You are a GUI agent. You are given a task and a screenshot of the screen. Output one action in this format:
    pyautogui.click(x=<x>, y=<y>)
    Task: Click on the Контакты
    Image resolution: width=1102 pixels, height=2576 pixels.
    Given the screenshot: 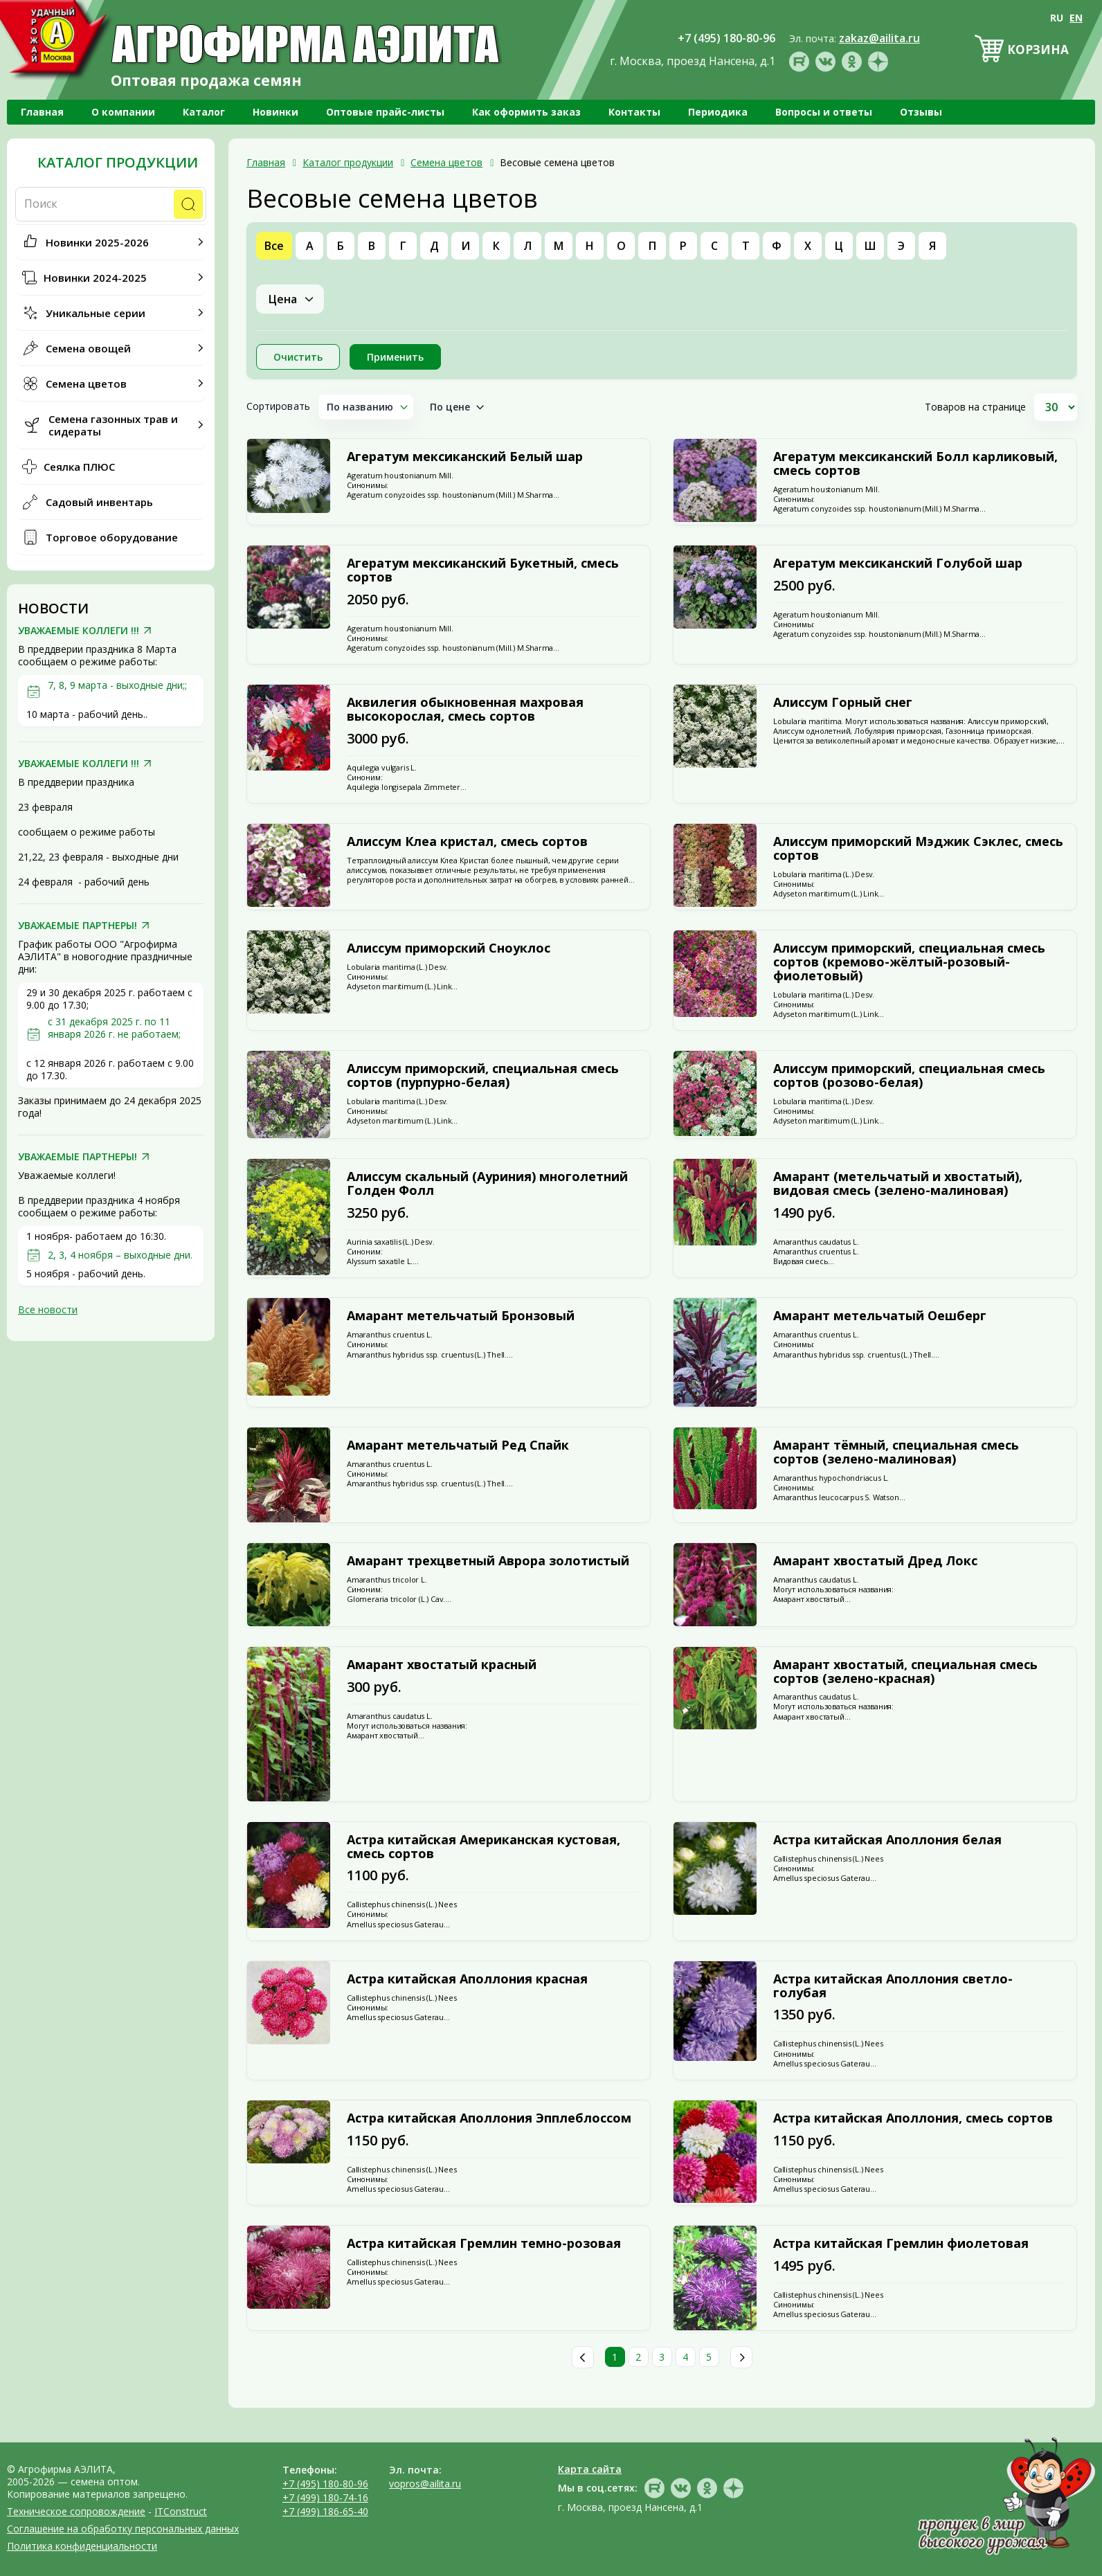 What is the action you would take?
    pyautogui.click(x=634, y=111)
    